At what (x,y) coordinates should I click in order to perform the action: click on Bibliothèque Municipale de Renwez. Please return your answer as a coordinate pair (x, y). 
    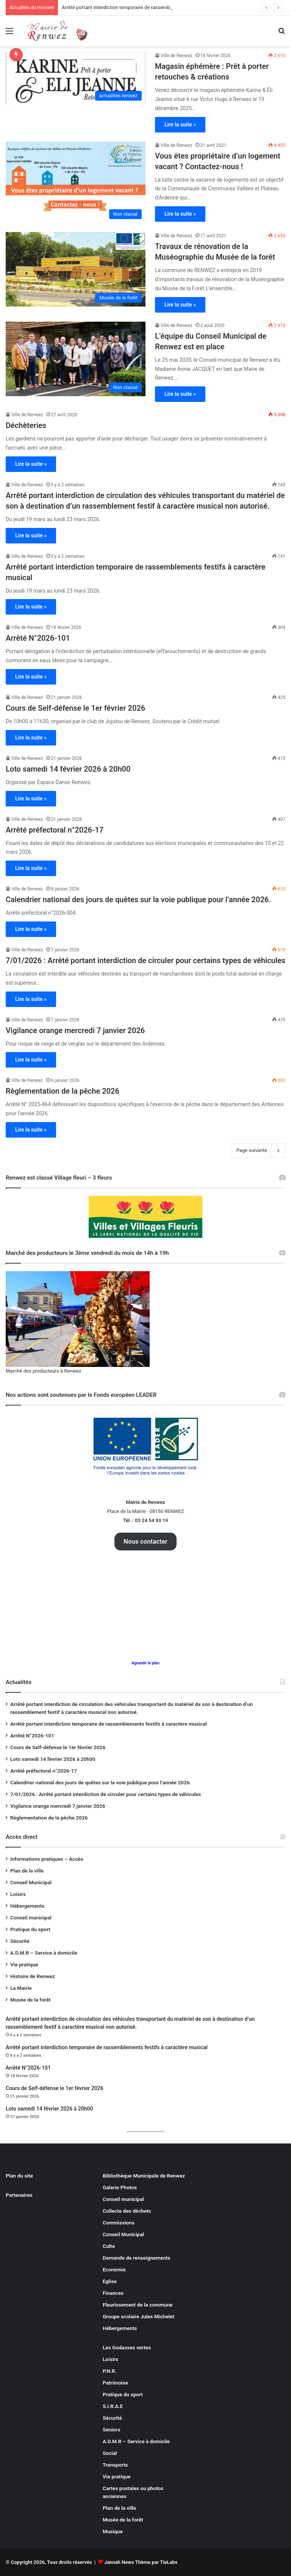
    Looking at the image, I should click on (144, 2176).